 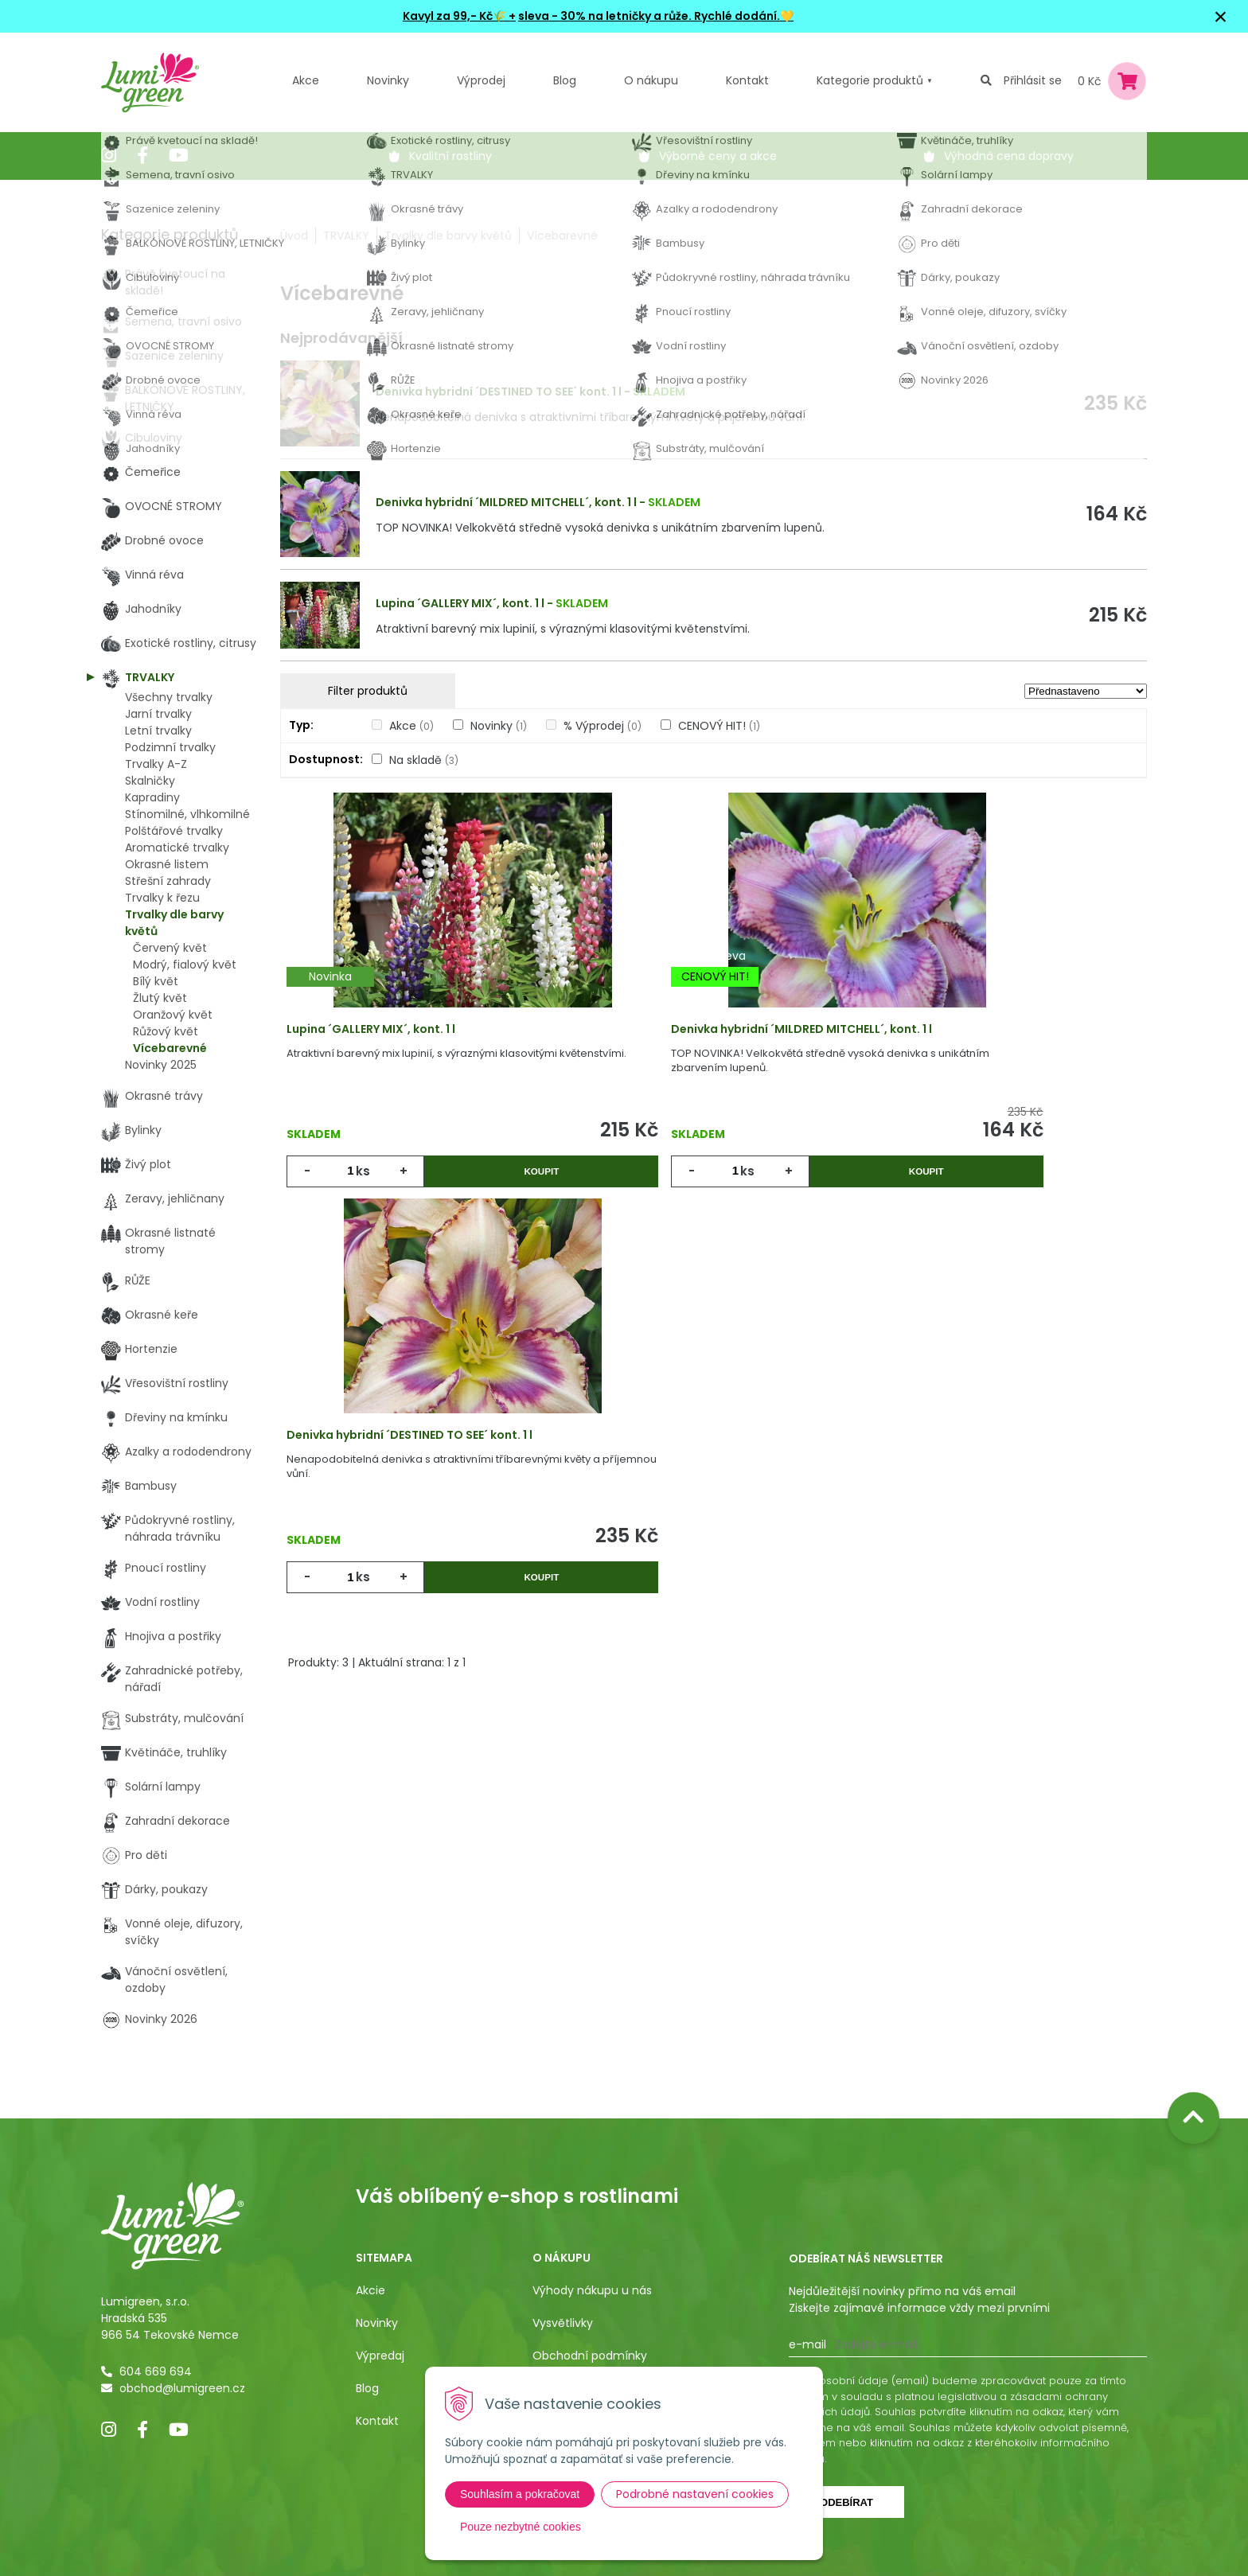 I want to click on 604 669 694, so click(x=155, y=2371).